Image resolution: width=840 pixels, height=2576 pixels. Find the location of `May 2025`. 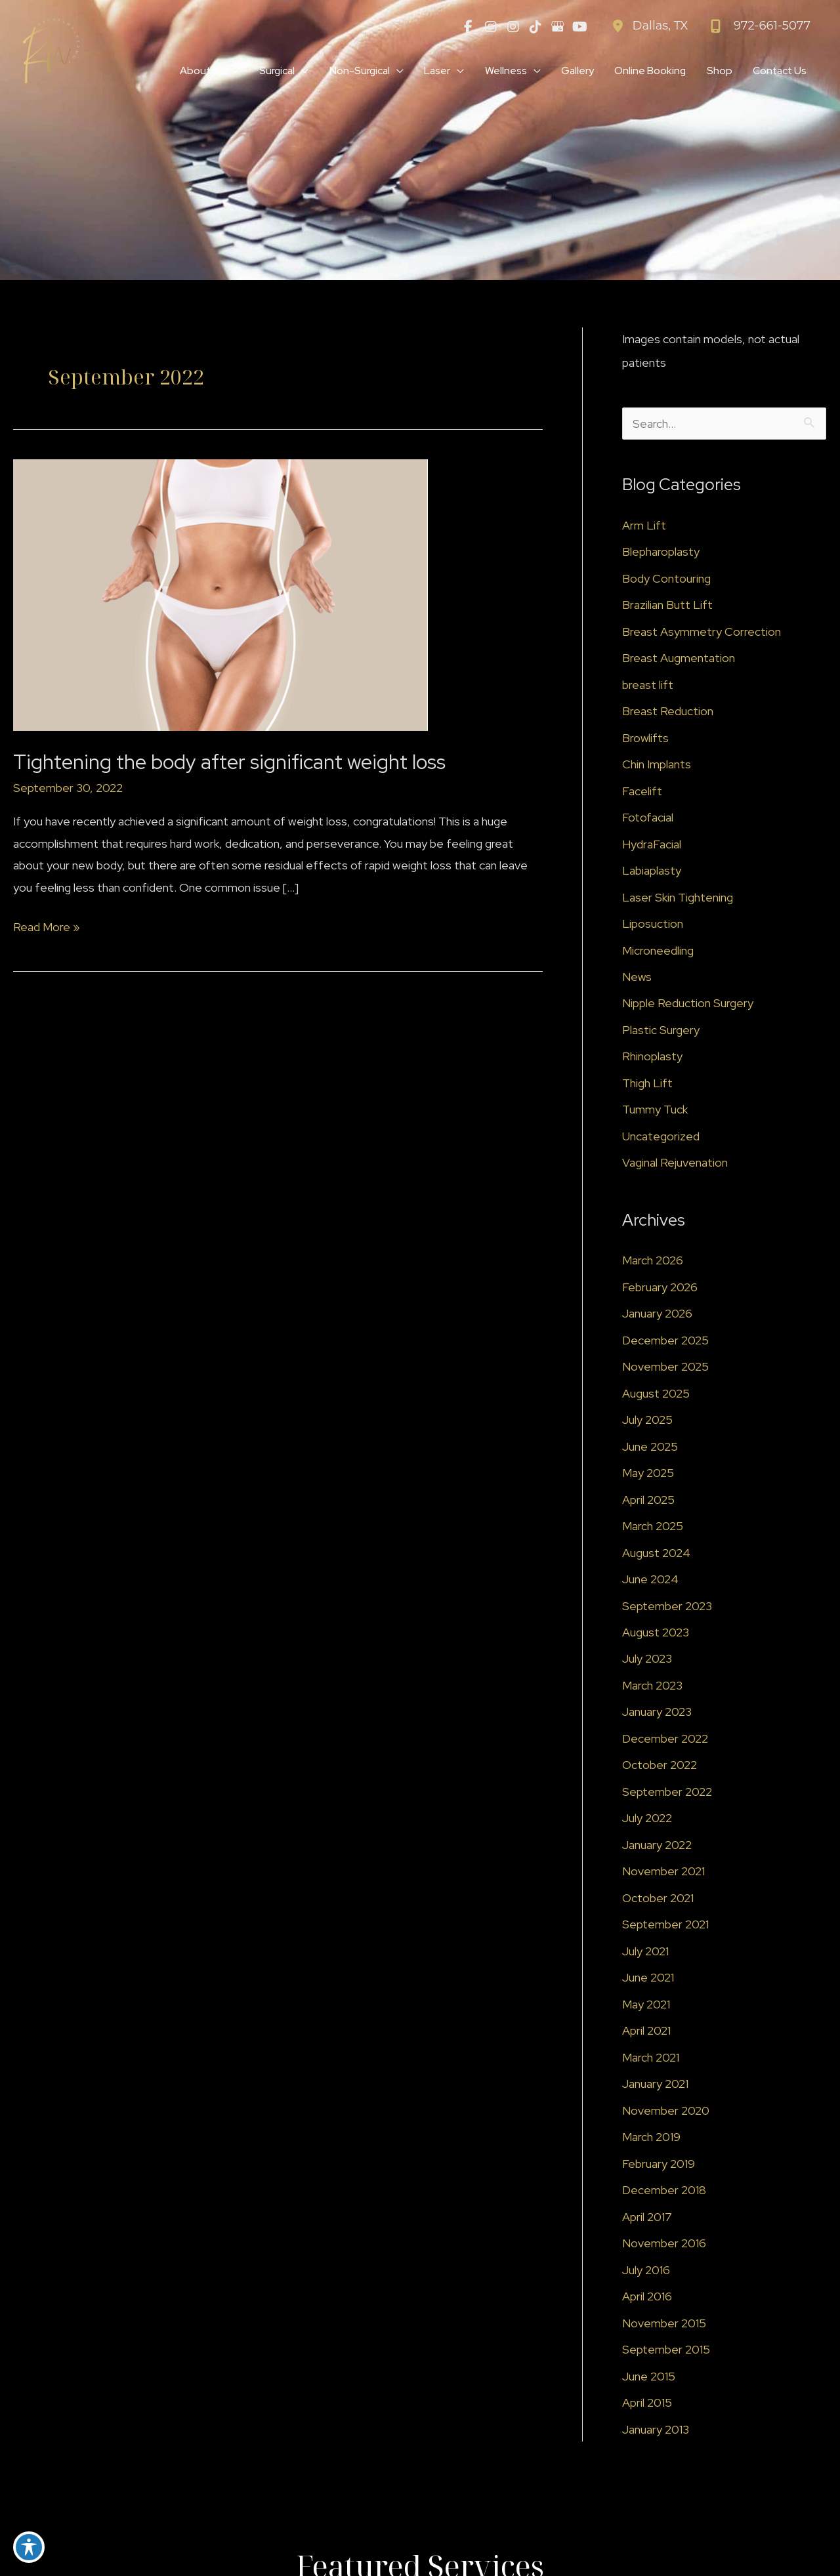

May 2025 is located at coordinates (648, 1474).